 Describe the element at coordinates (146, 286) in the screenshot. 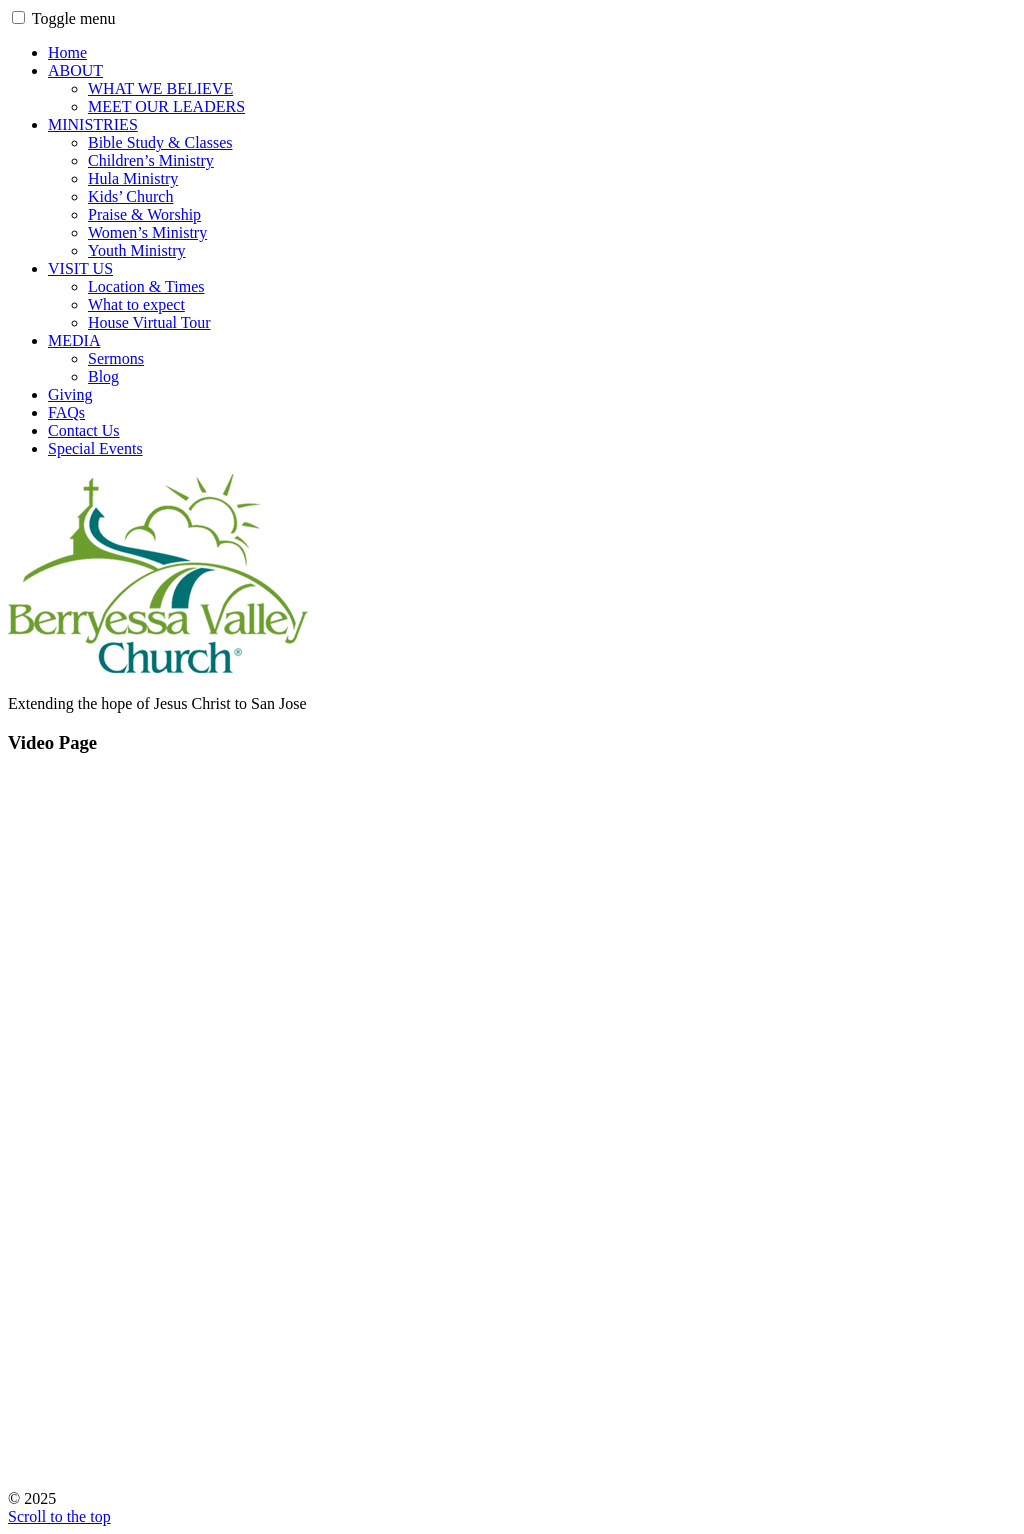

I see `Location & Times` at that location.